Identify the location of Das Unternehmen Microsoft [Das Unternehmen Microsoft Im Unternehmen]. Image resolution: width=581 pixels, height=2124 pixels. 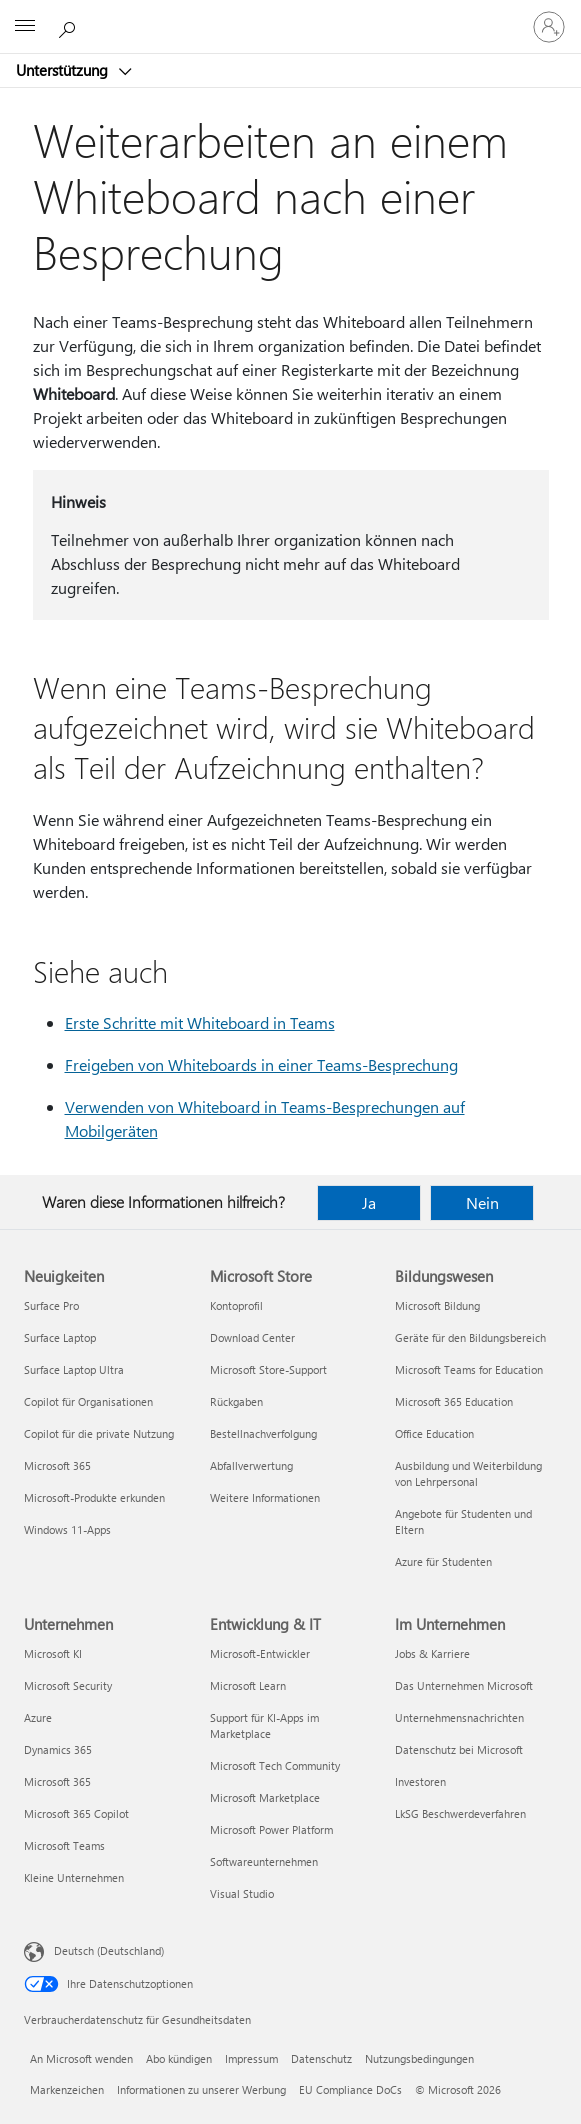
(464, 1685).